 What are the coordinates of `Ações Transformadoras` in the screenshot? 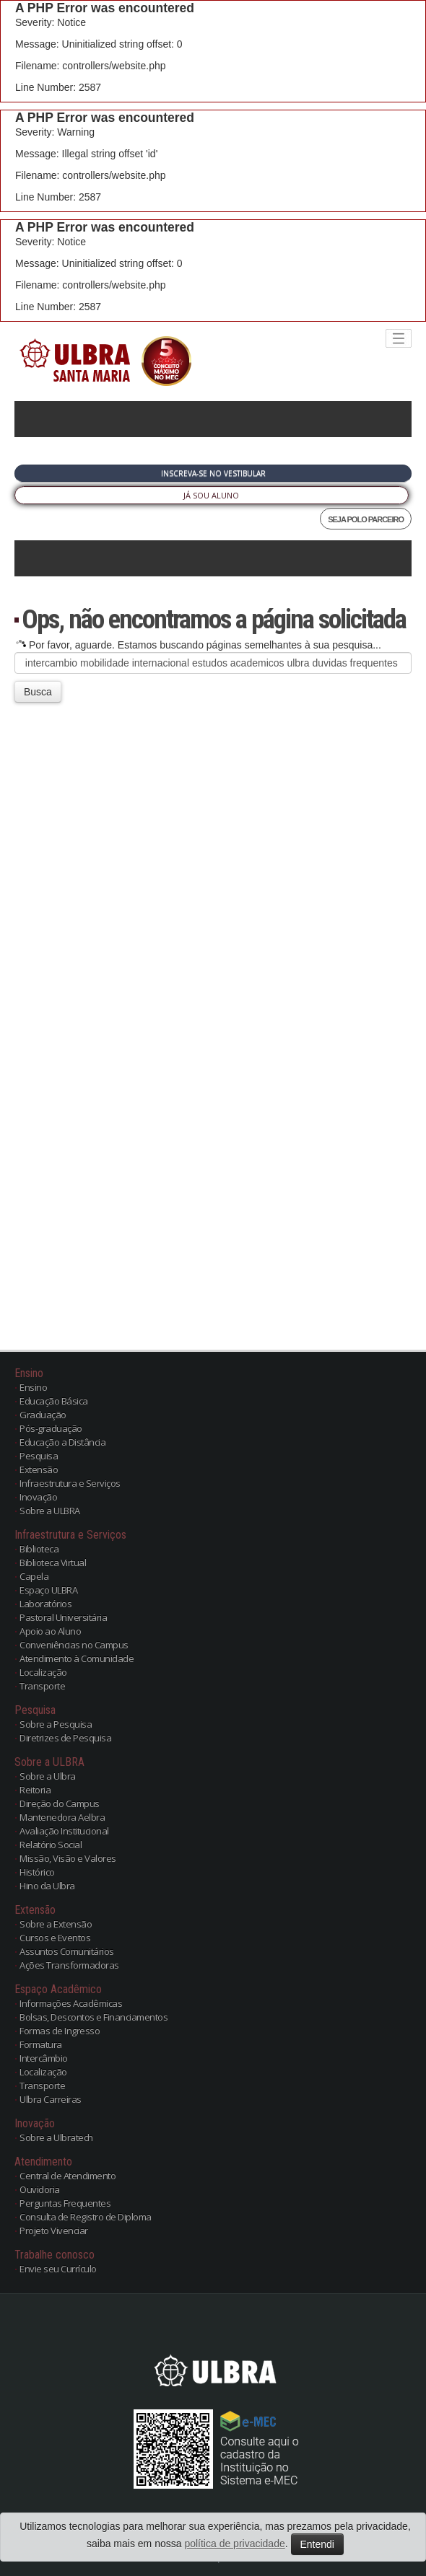 It's located at (69, 1965).